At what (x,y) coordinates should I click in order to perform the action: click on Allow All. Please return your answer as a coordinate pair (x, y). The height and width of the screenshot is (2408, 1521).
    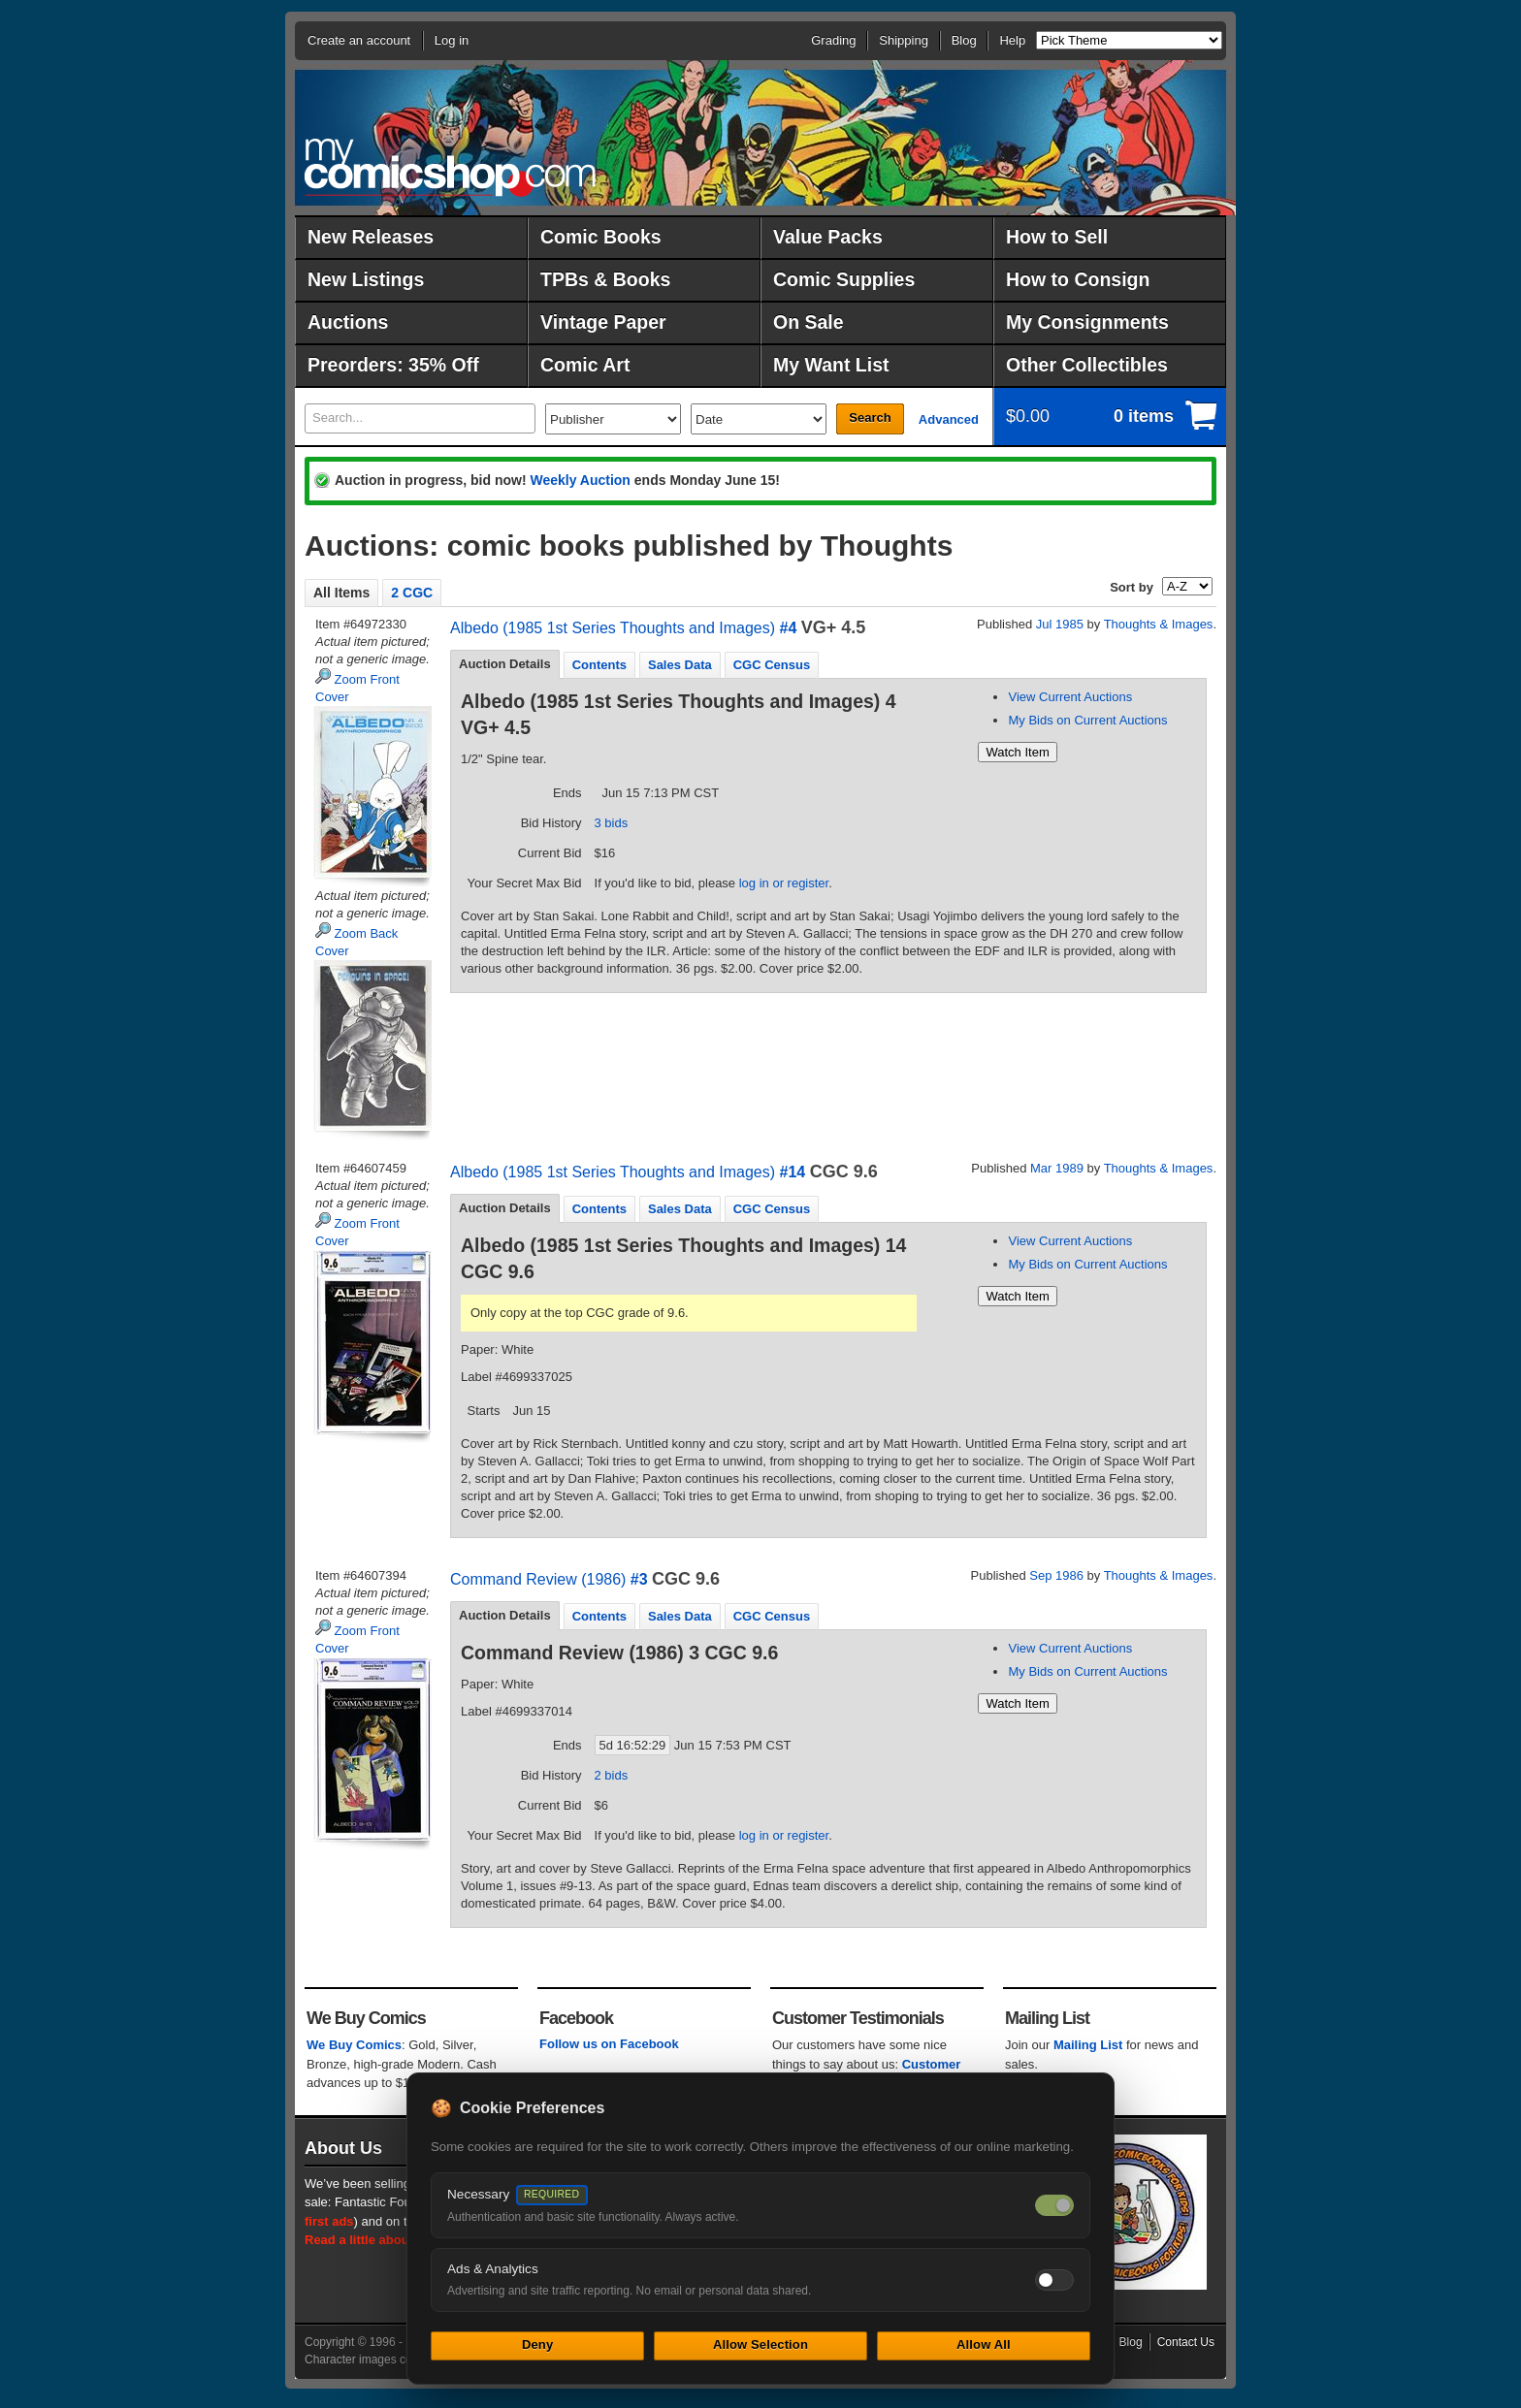
    Looking at the image, I should click on (983, 2344).